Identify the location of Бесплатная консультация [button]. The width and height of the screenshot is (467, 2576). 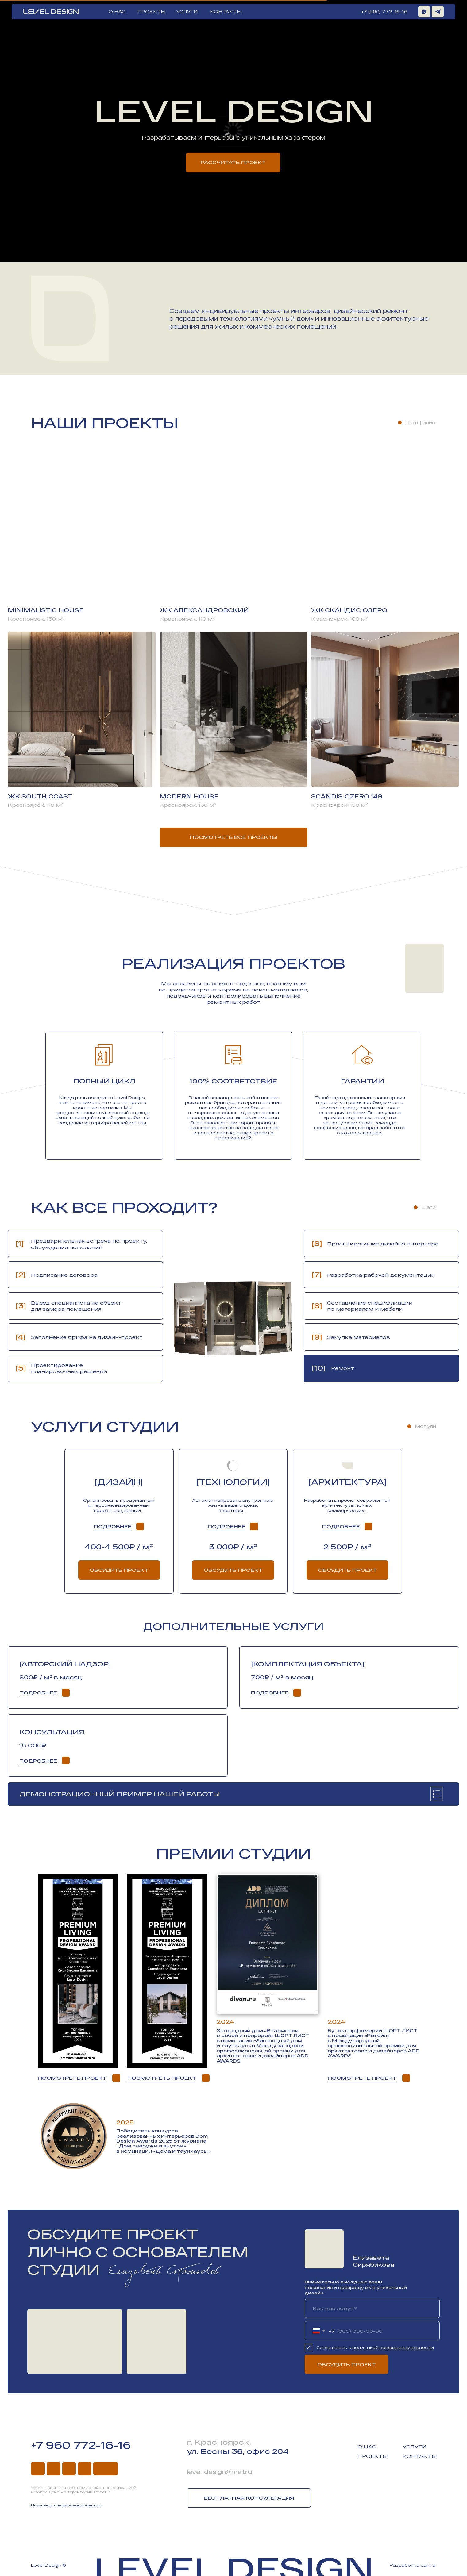
(249, 2498).